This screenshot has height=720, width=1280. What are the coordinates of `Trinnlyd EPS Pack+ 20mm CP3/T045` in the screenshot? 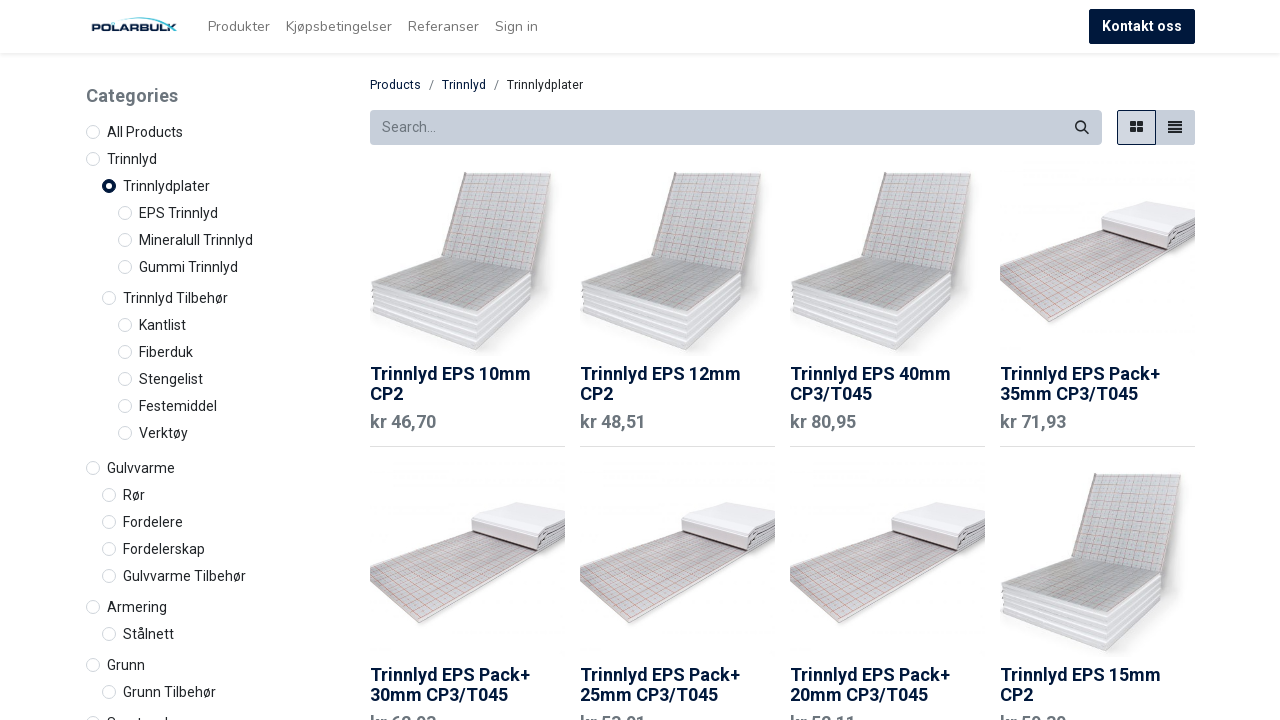 It's located at (870, 684).